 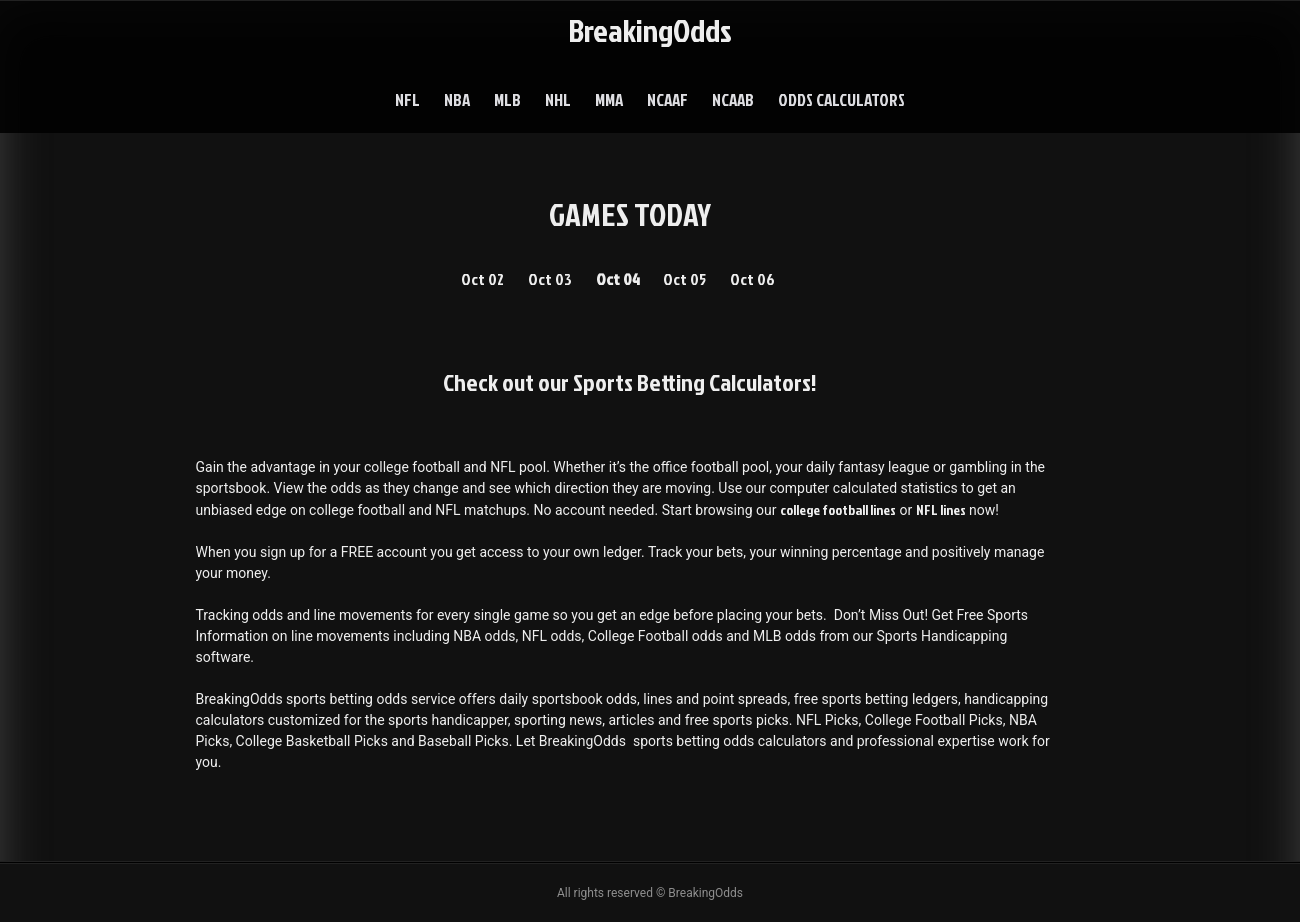 I want to click on BreakingOdds, so click(x=650, y=29).